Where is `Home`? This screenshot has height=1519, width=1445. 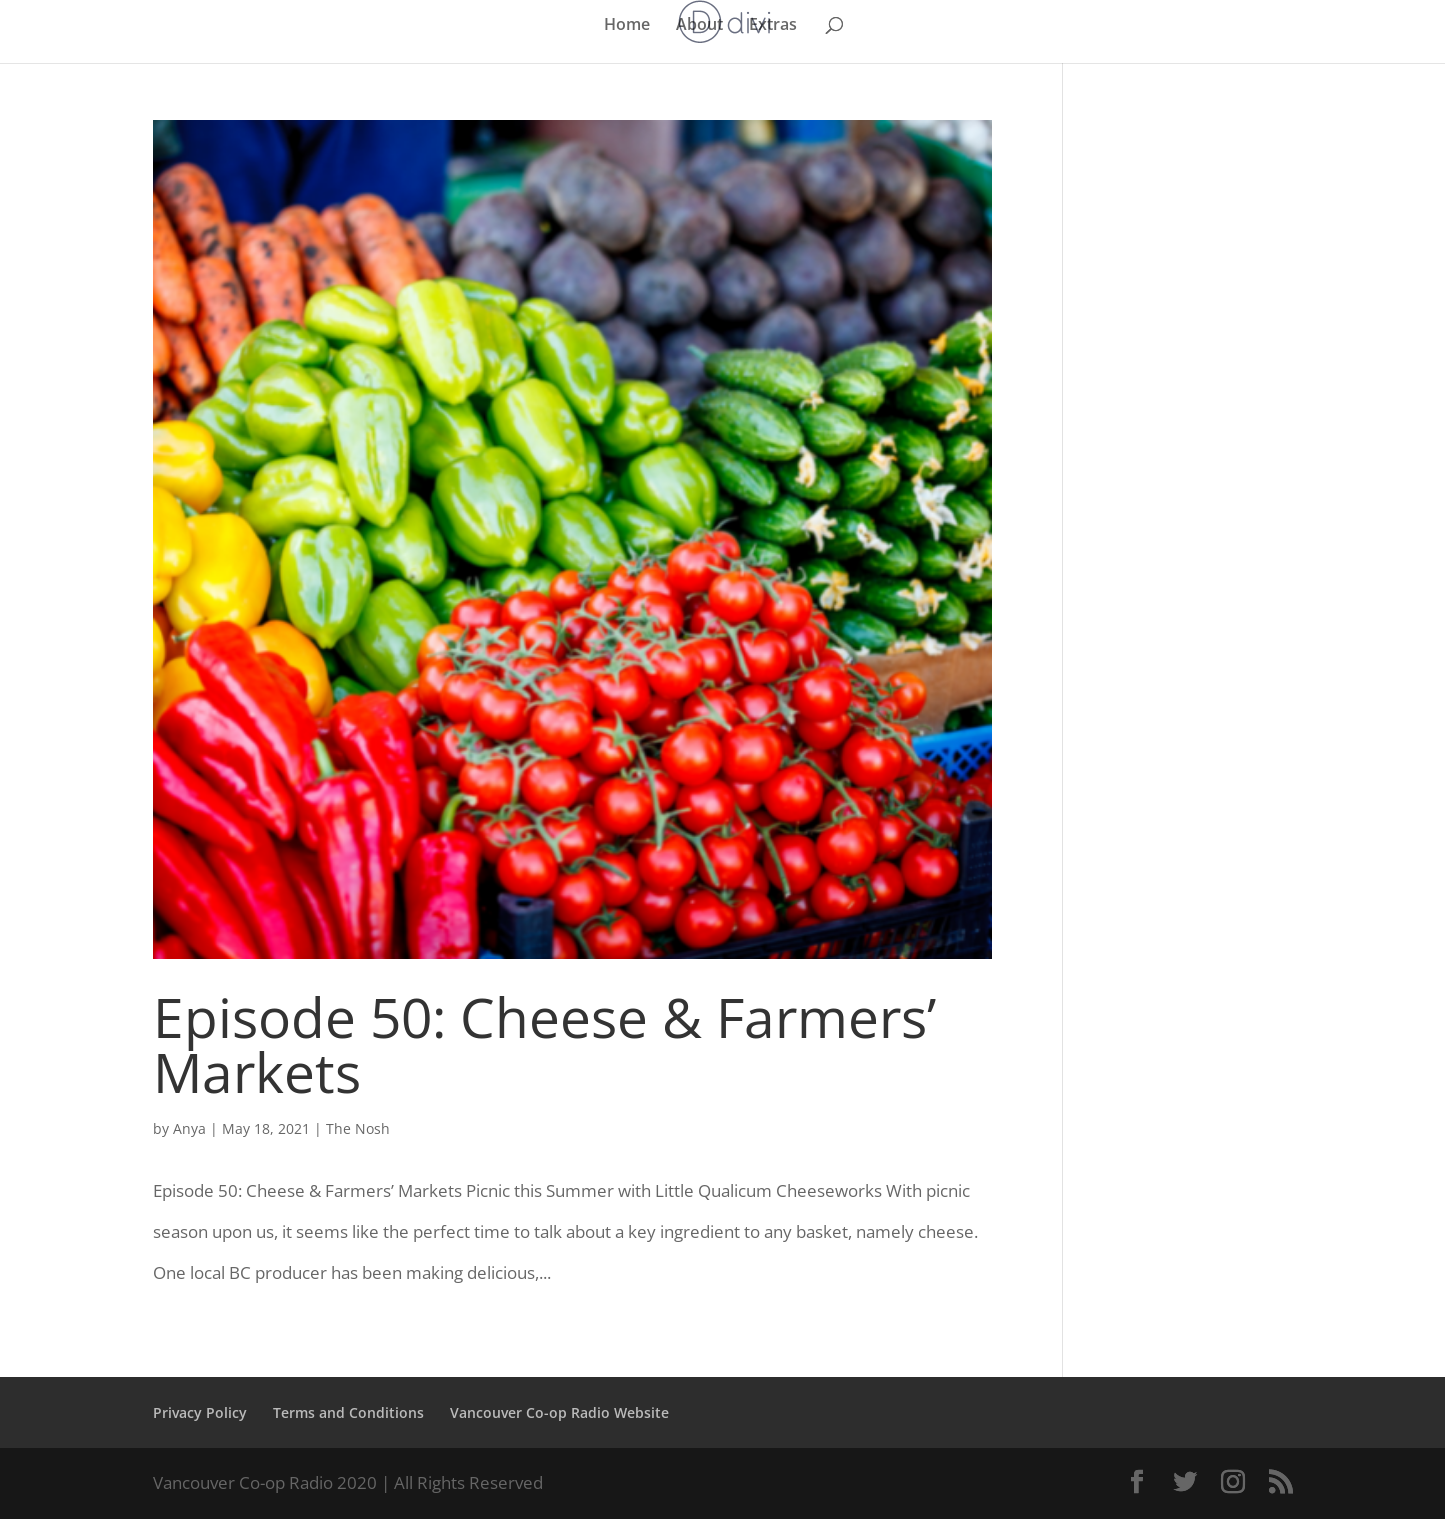
Home is located at coordinates (627, 26).